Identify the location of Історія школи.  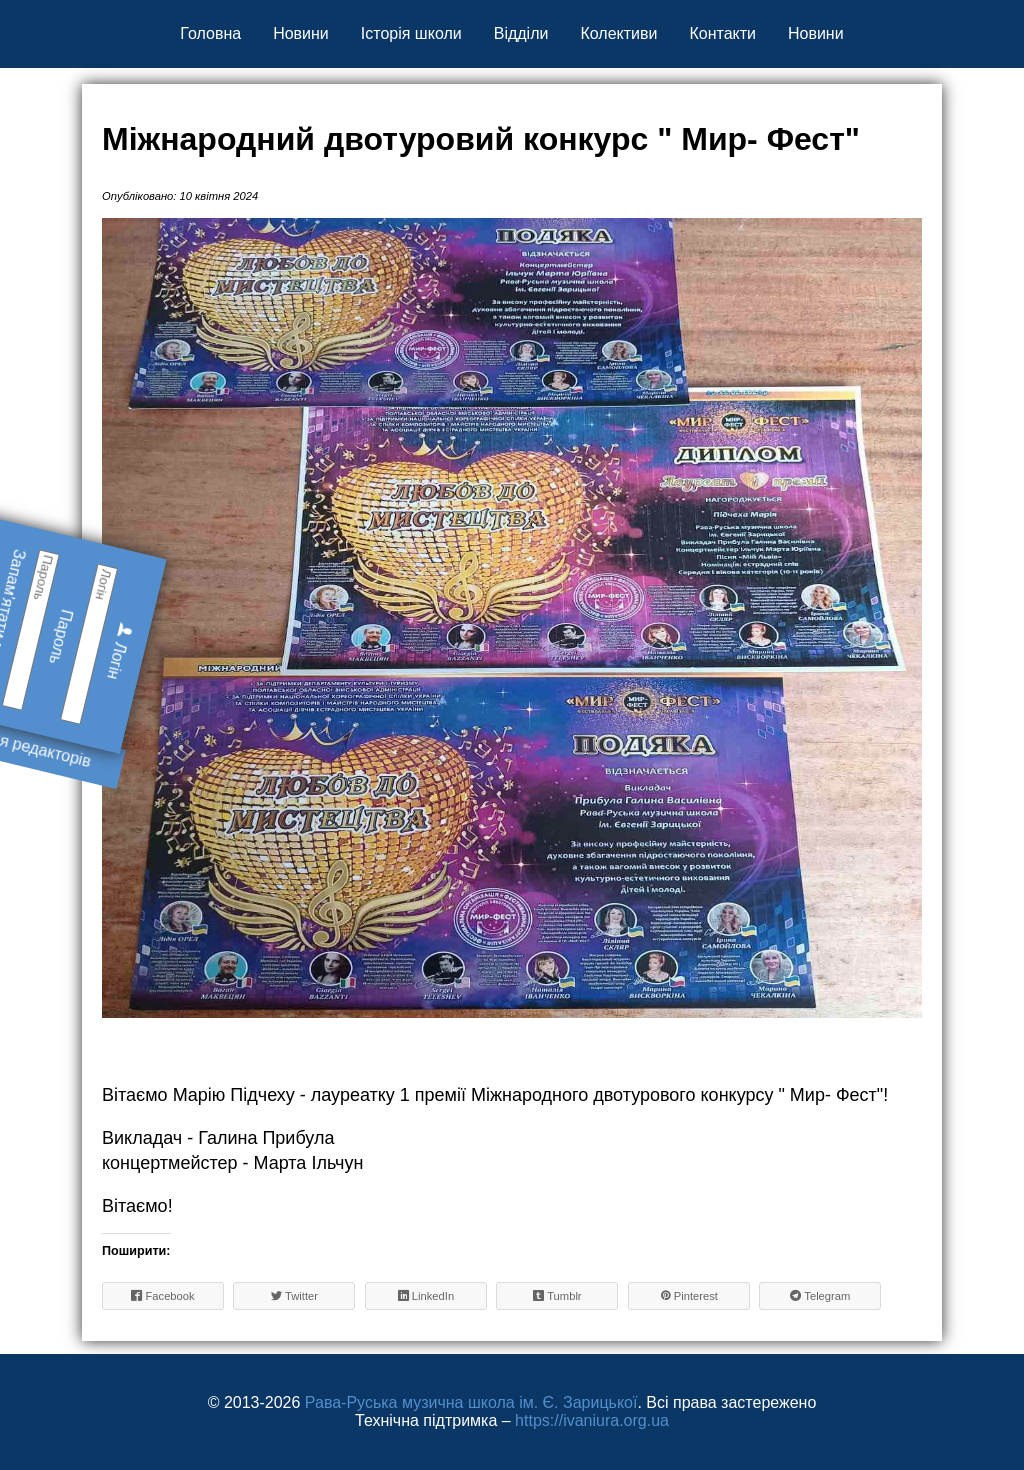
(411, 33).